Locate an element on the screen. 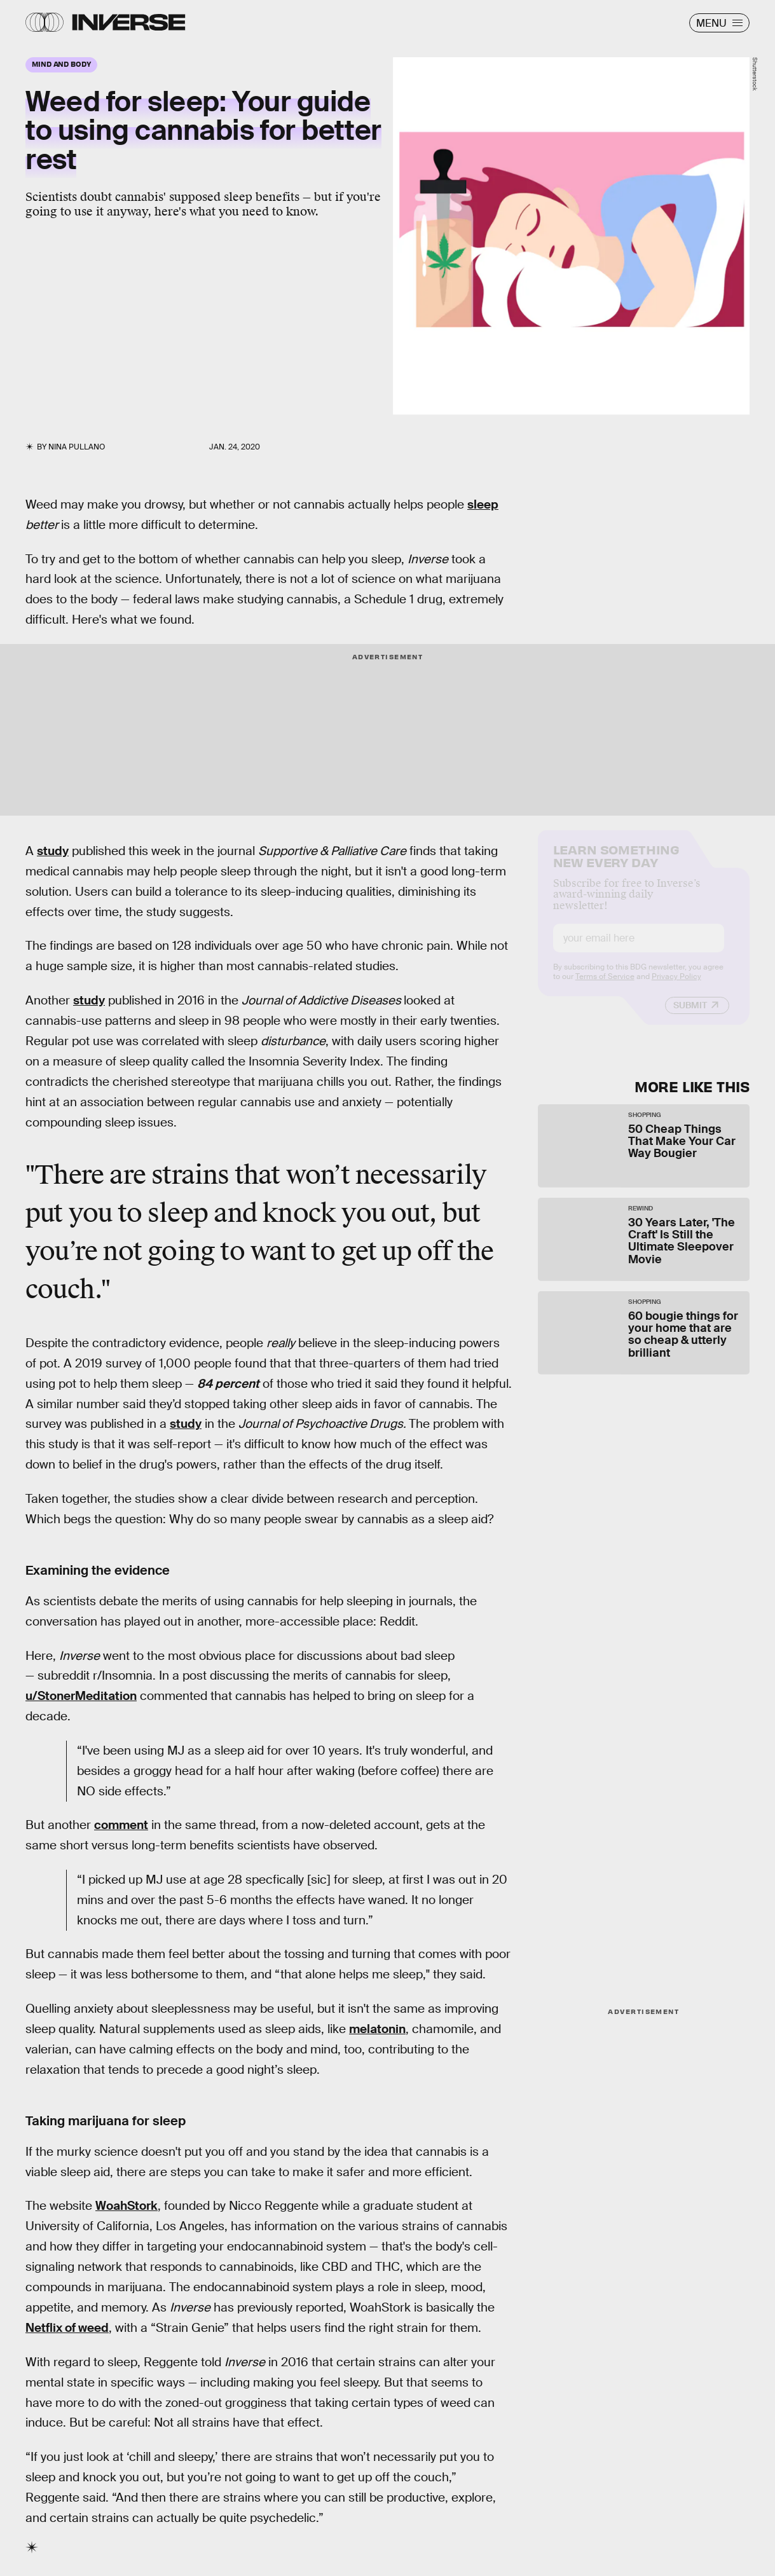 This screenshot has width=775, height=2576. WoahStork is located at coordinates (126, 2206).